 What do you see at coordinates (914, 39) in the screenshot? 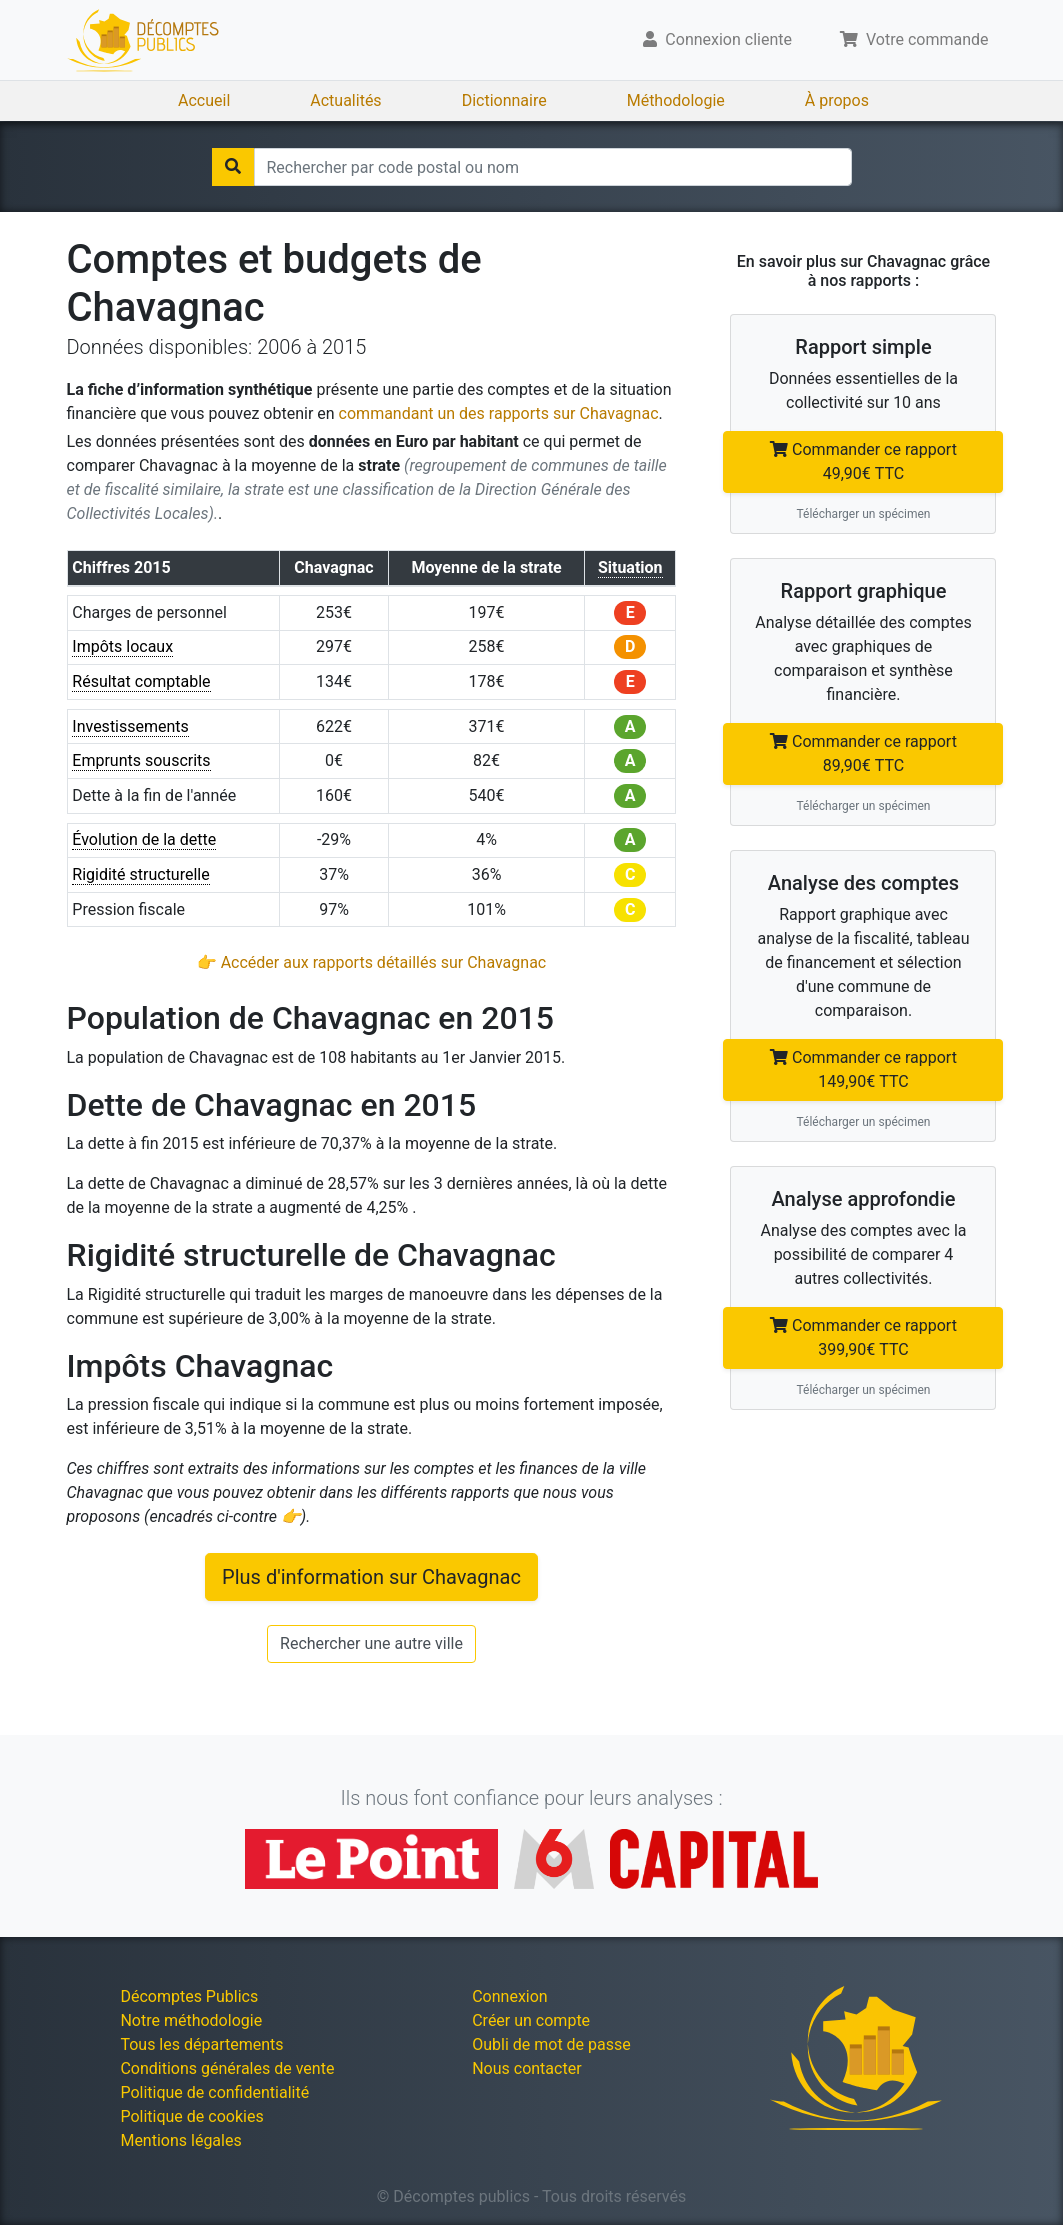
I see `Votre commande` at bounding box center [914, 39].